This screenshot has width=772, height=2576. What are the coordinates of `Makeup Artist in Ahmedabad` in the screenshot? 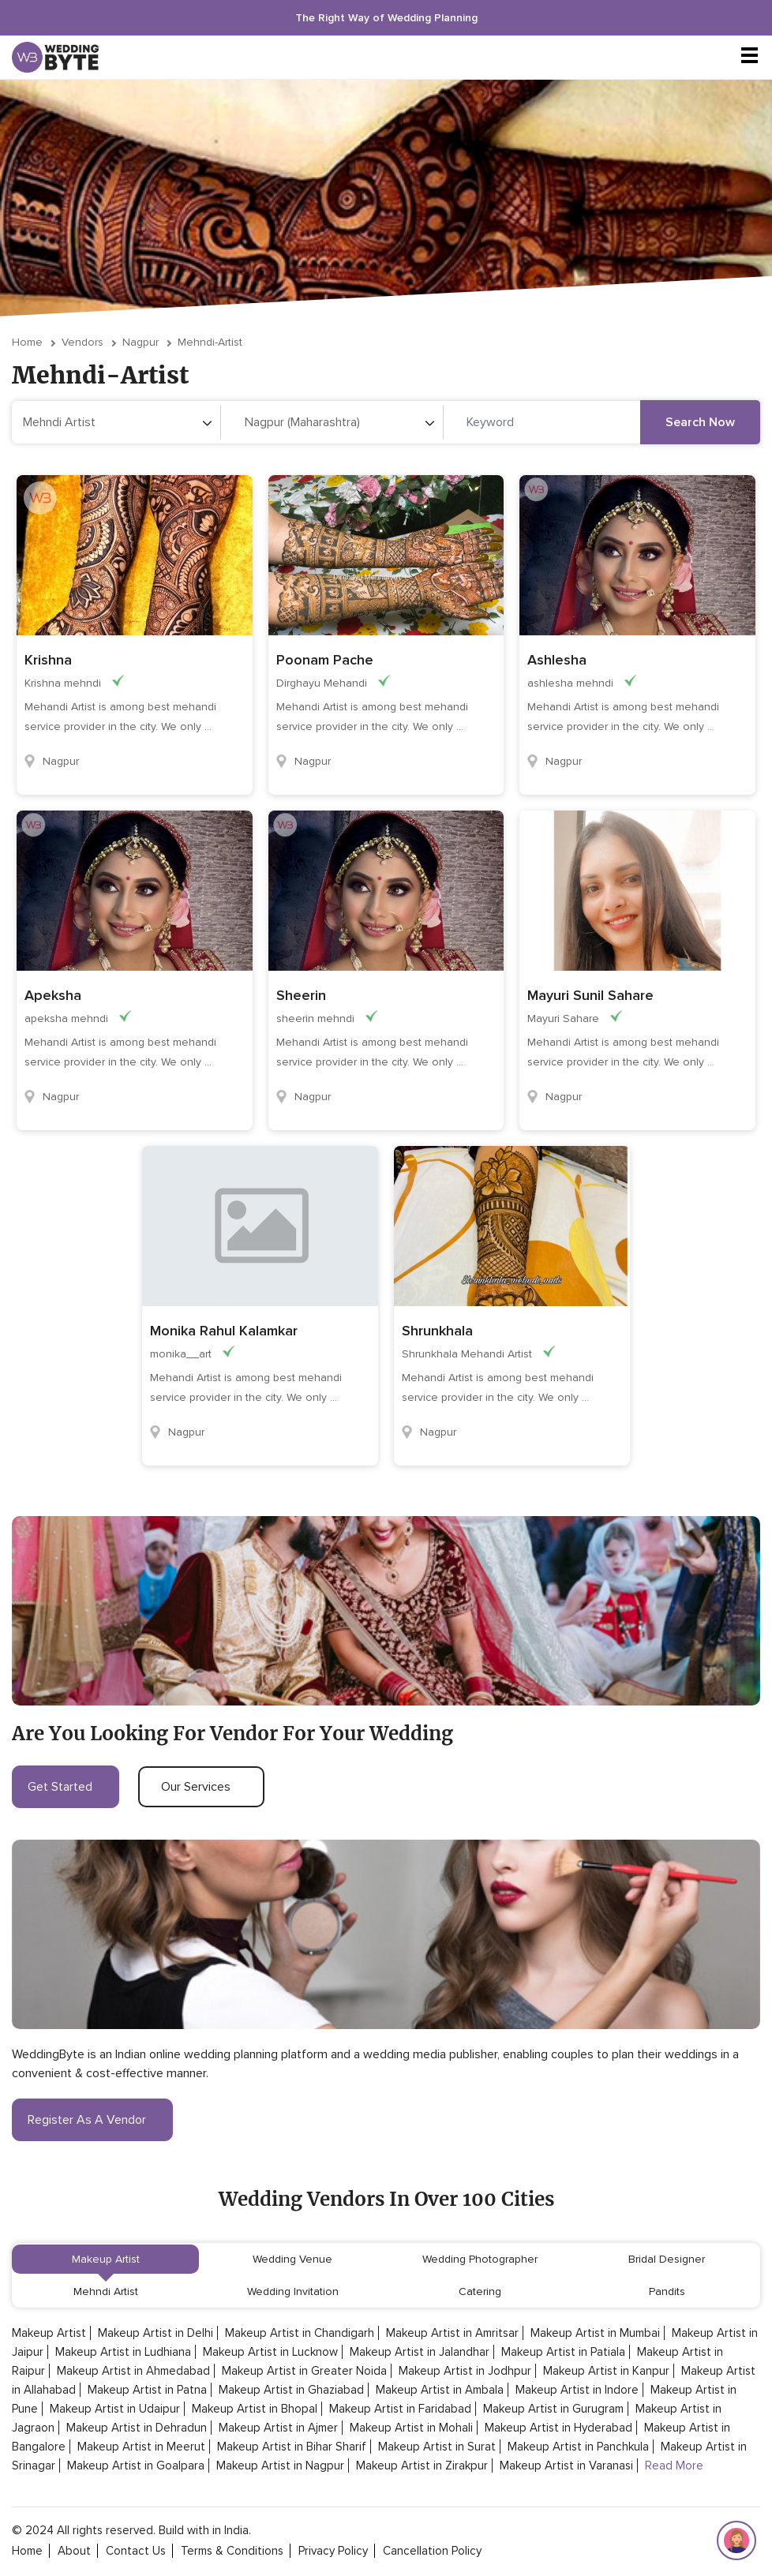 It's located at (133, 2371).